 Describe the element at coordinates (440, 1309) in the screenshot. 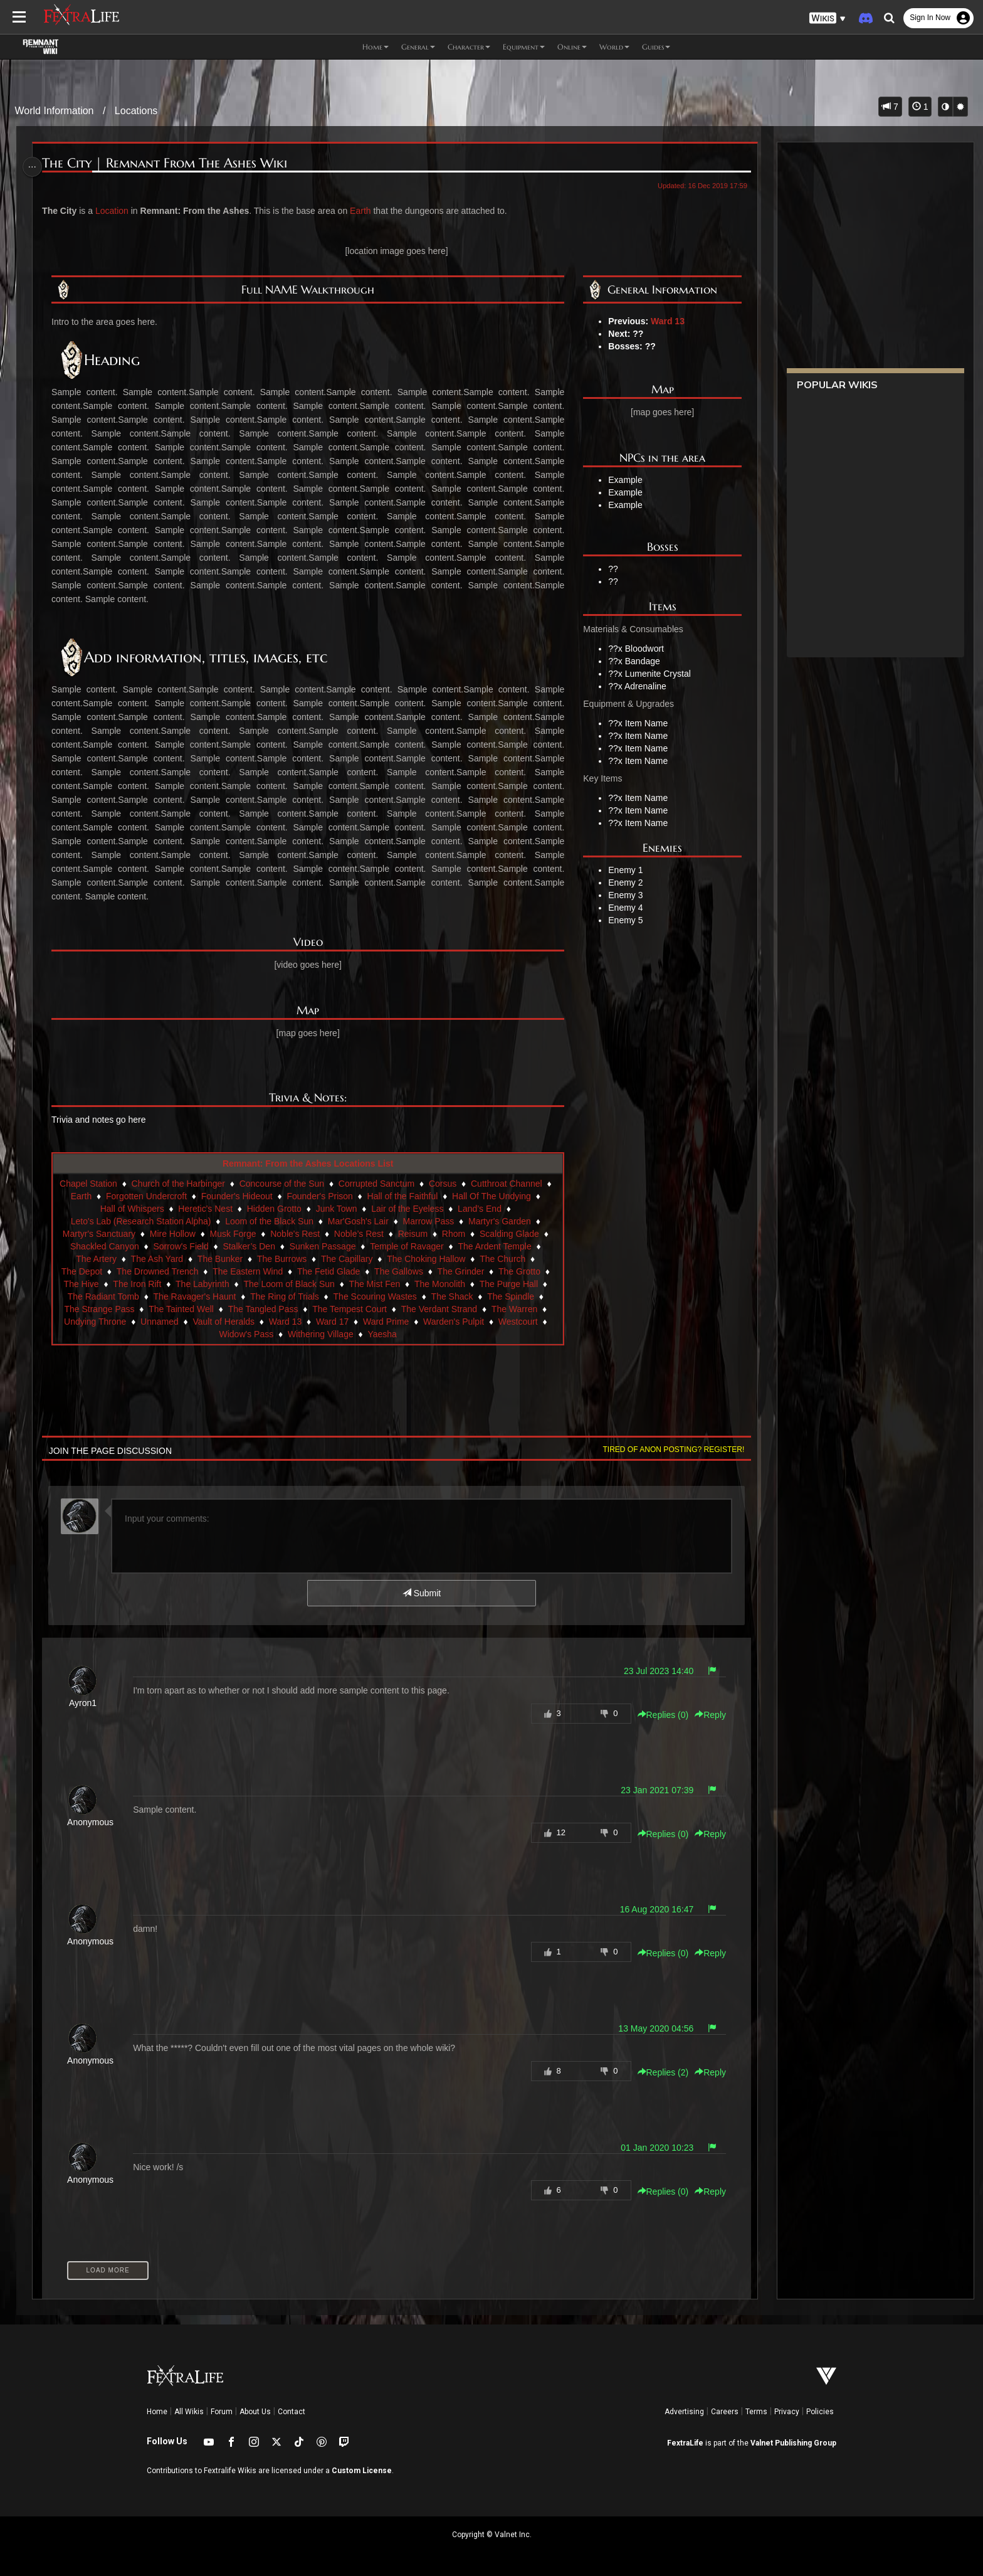

I see `The Verdant Strand` at that location.